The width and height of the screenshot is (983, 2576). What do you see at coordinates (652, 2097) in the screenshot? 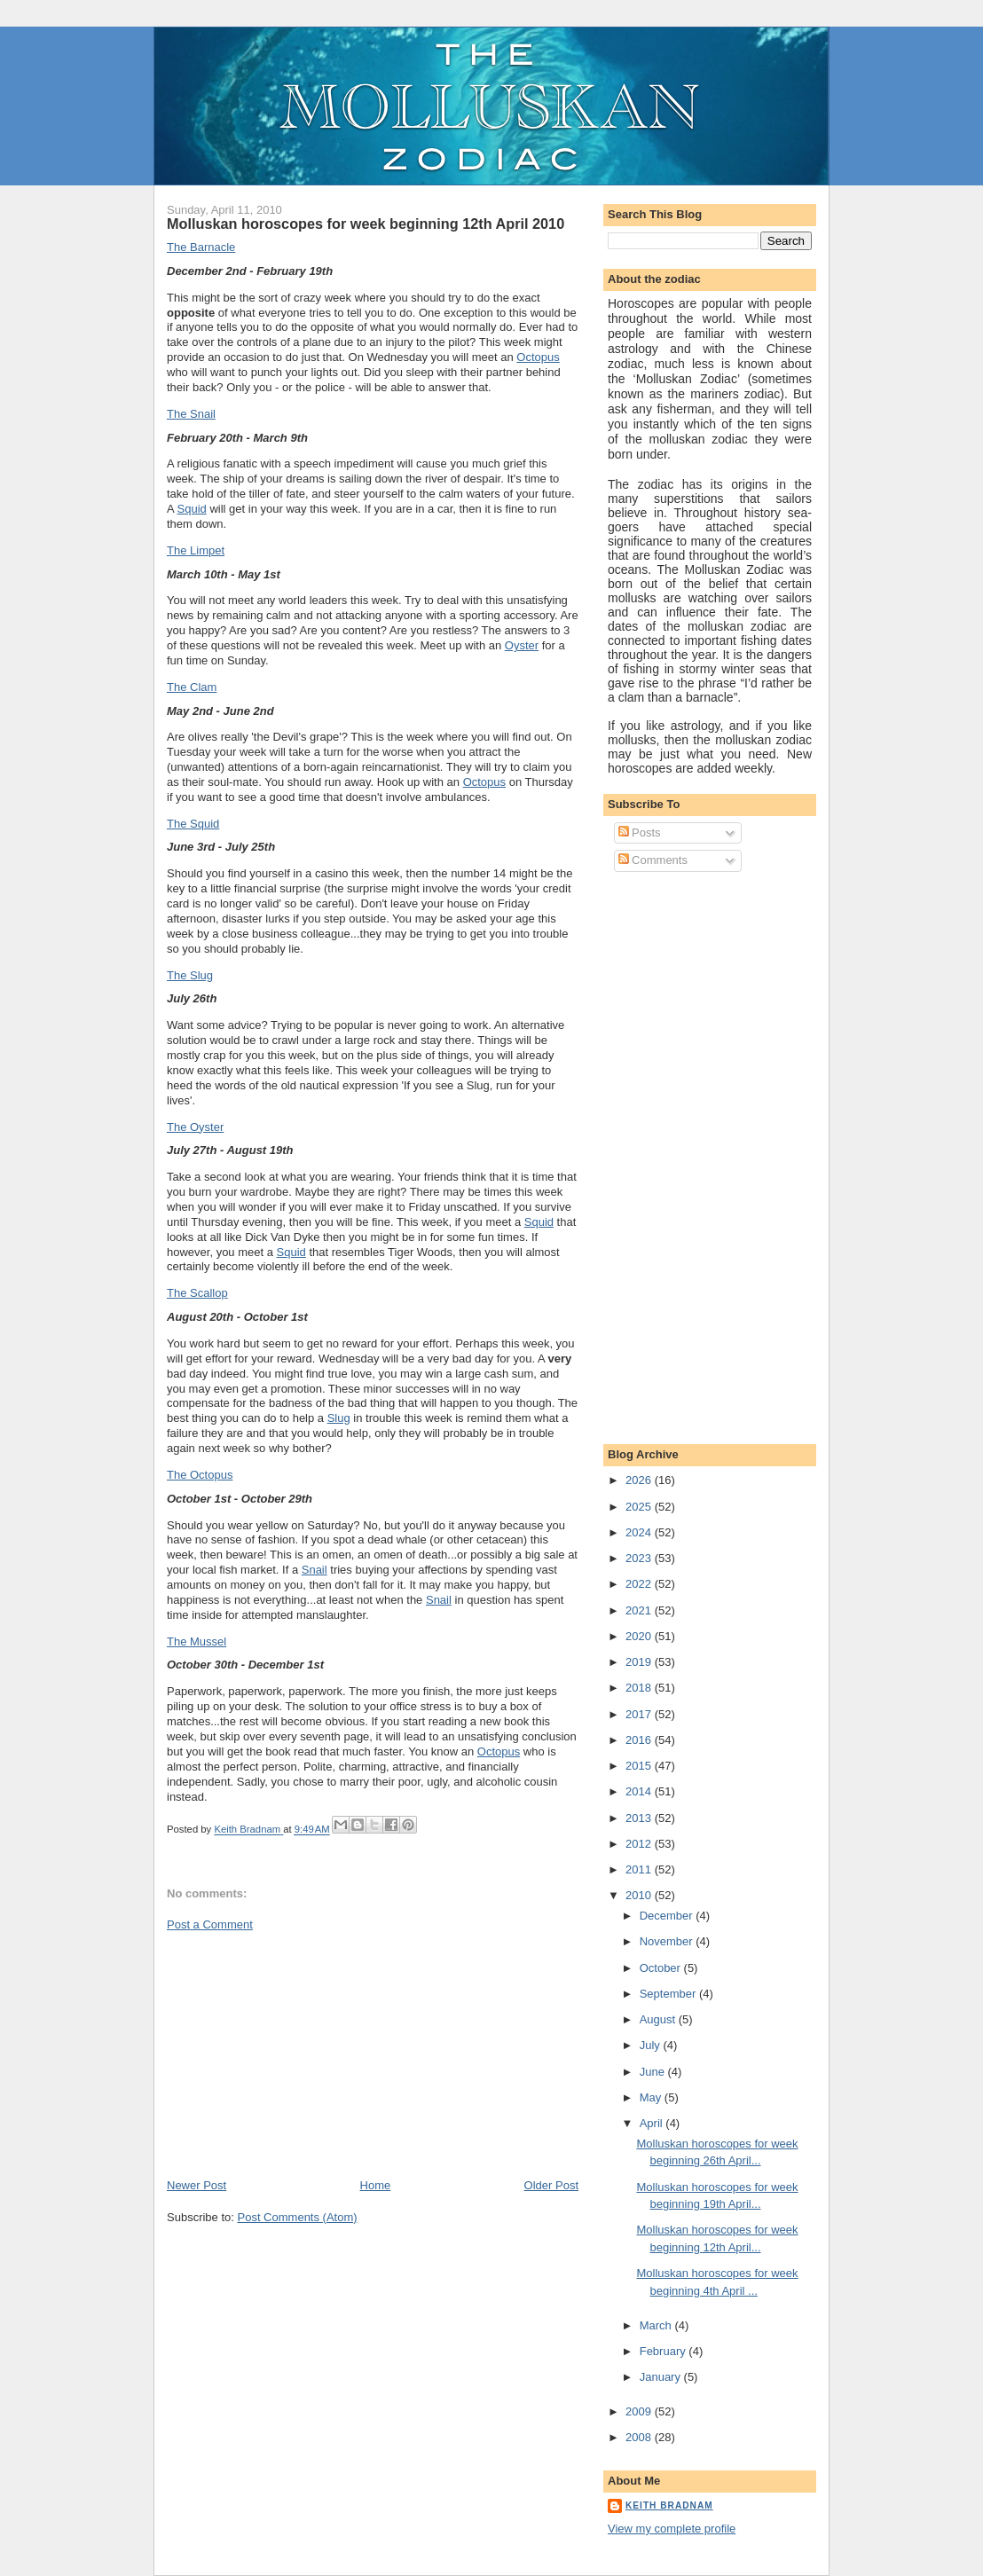
I see `May` at bounding box center [652, 2097].